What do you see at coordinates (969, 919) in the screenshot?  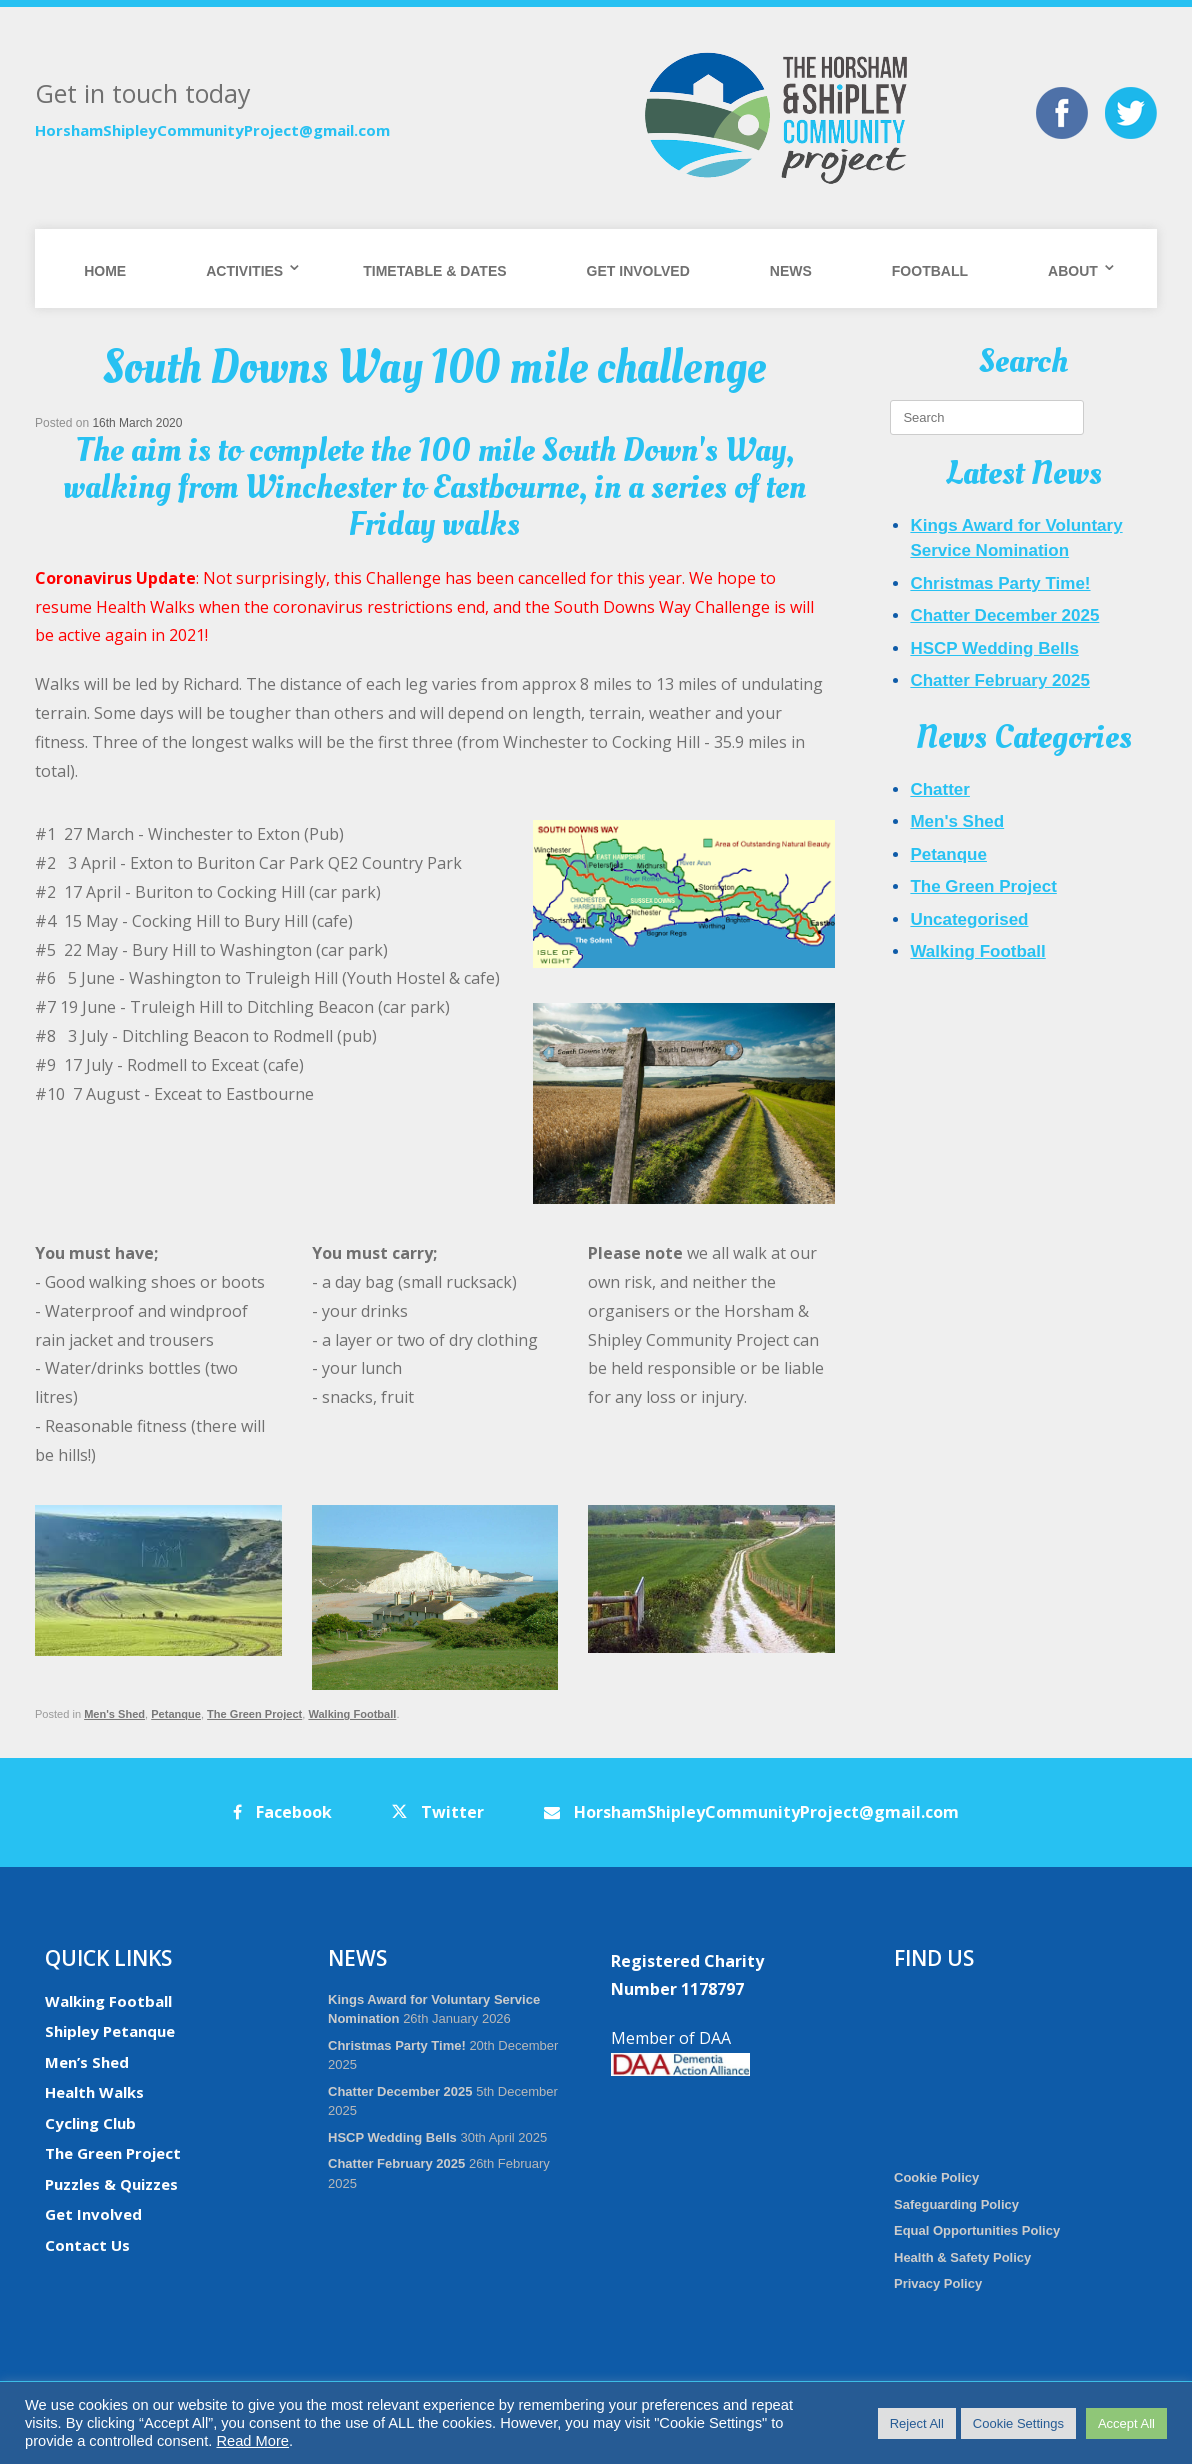 I see `Uncategorised` at bounding box center [969, 919].